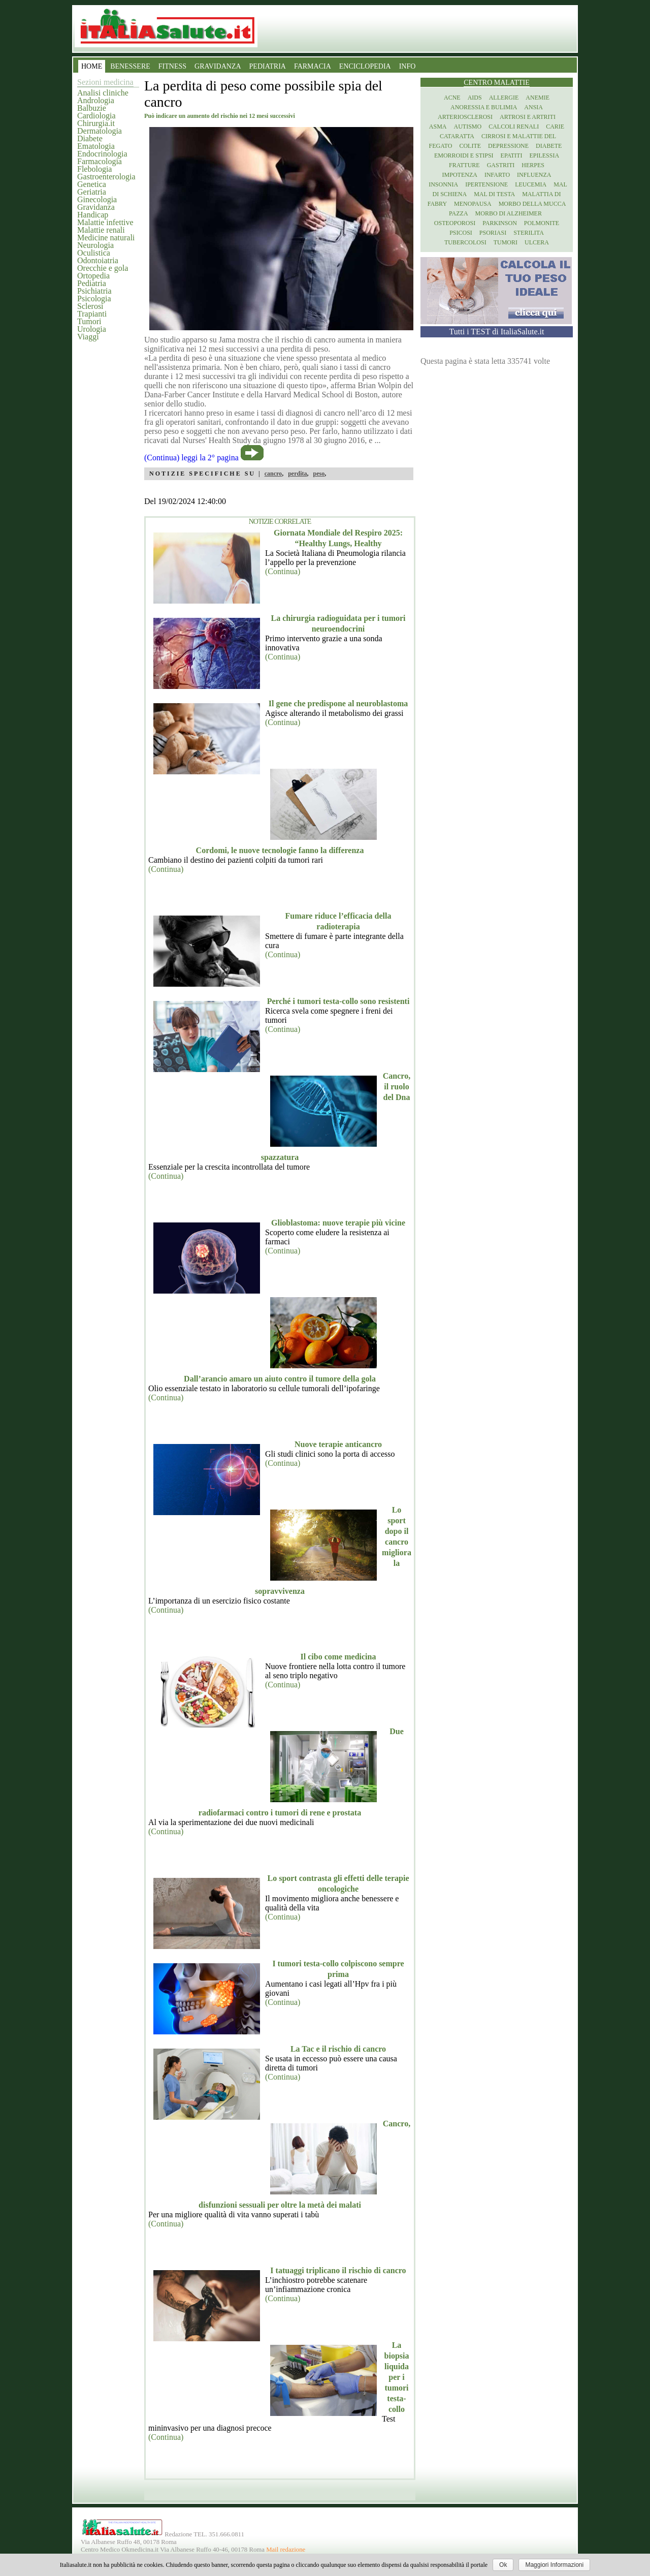  What do you see at coordinates (273, 473) in the screenshot?
I see `cancro` at bounding box center [273, 473].